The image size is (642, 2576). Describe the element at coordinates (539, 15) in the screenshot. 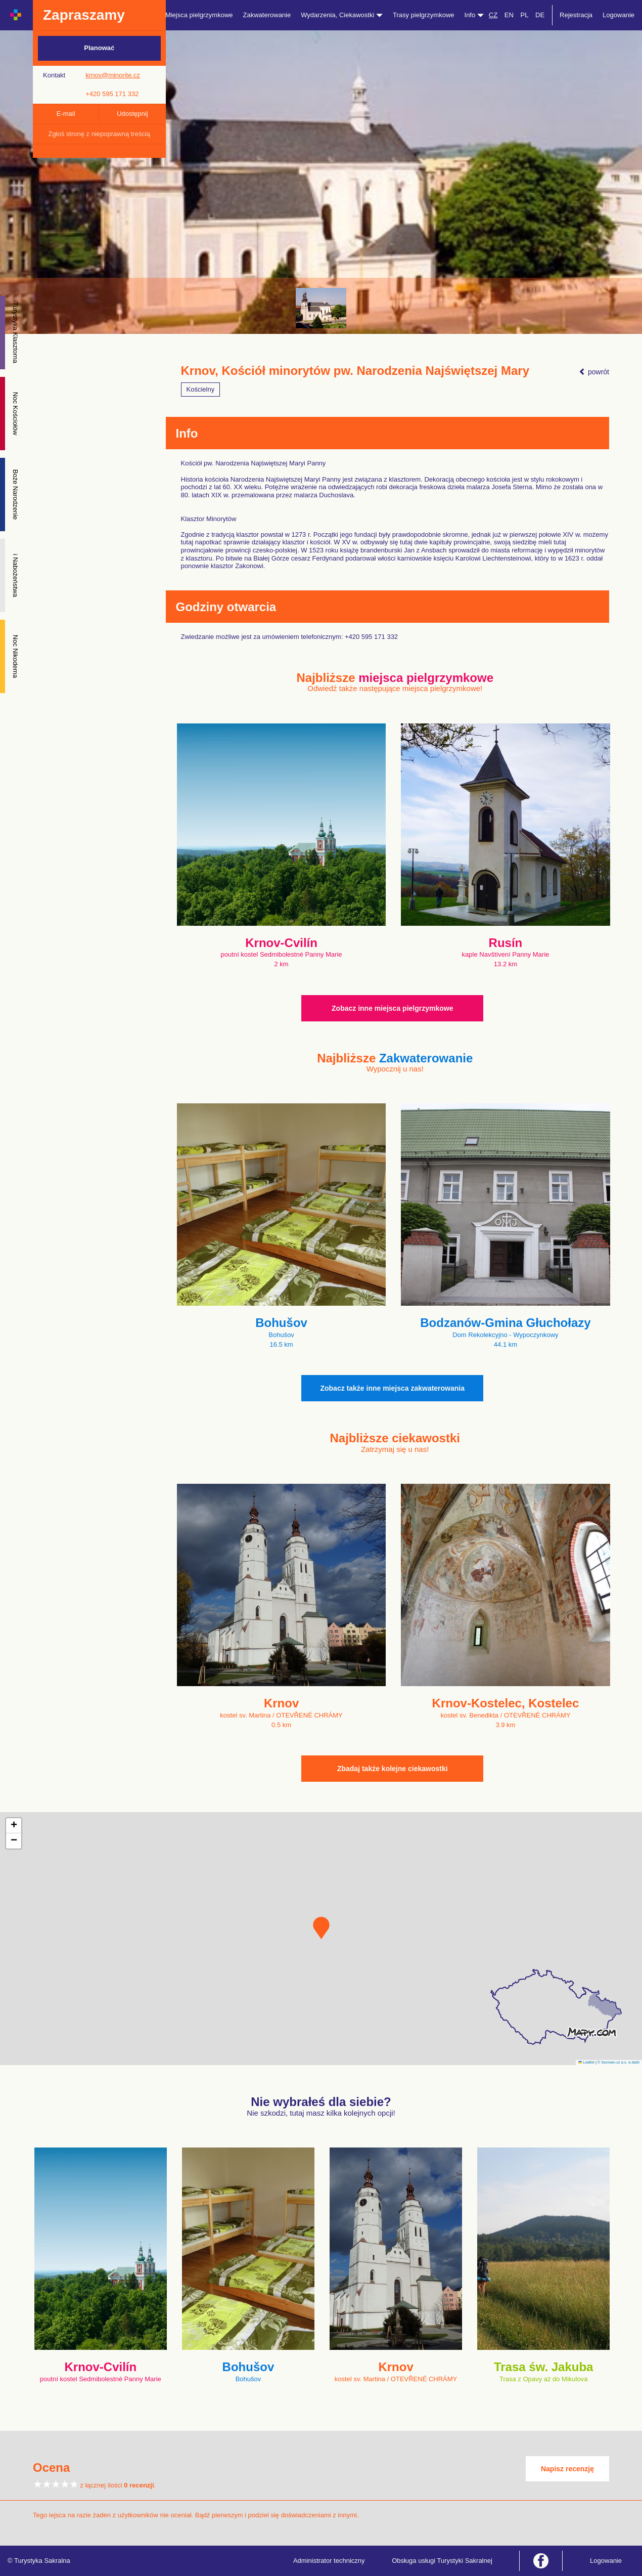

I see `DE` at that location.